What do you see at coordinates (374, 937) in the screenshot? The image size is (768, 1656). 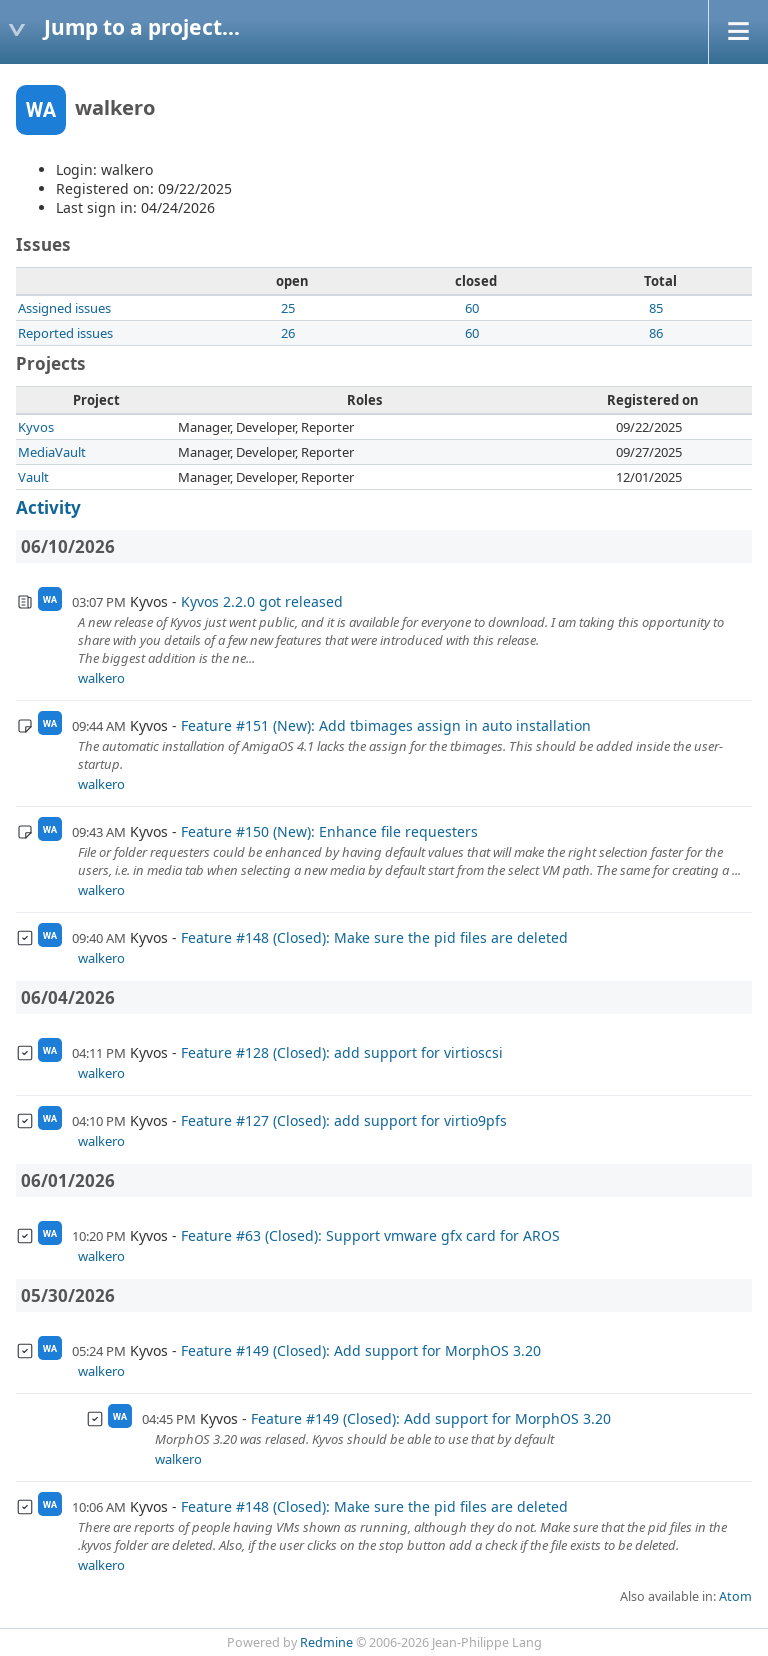 I see `Feature #148 (Closed): Make sure the pid files are deleted` at bounding box center [374, 937].